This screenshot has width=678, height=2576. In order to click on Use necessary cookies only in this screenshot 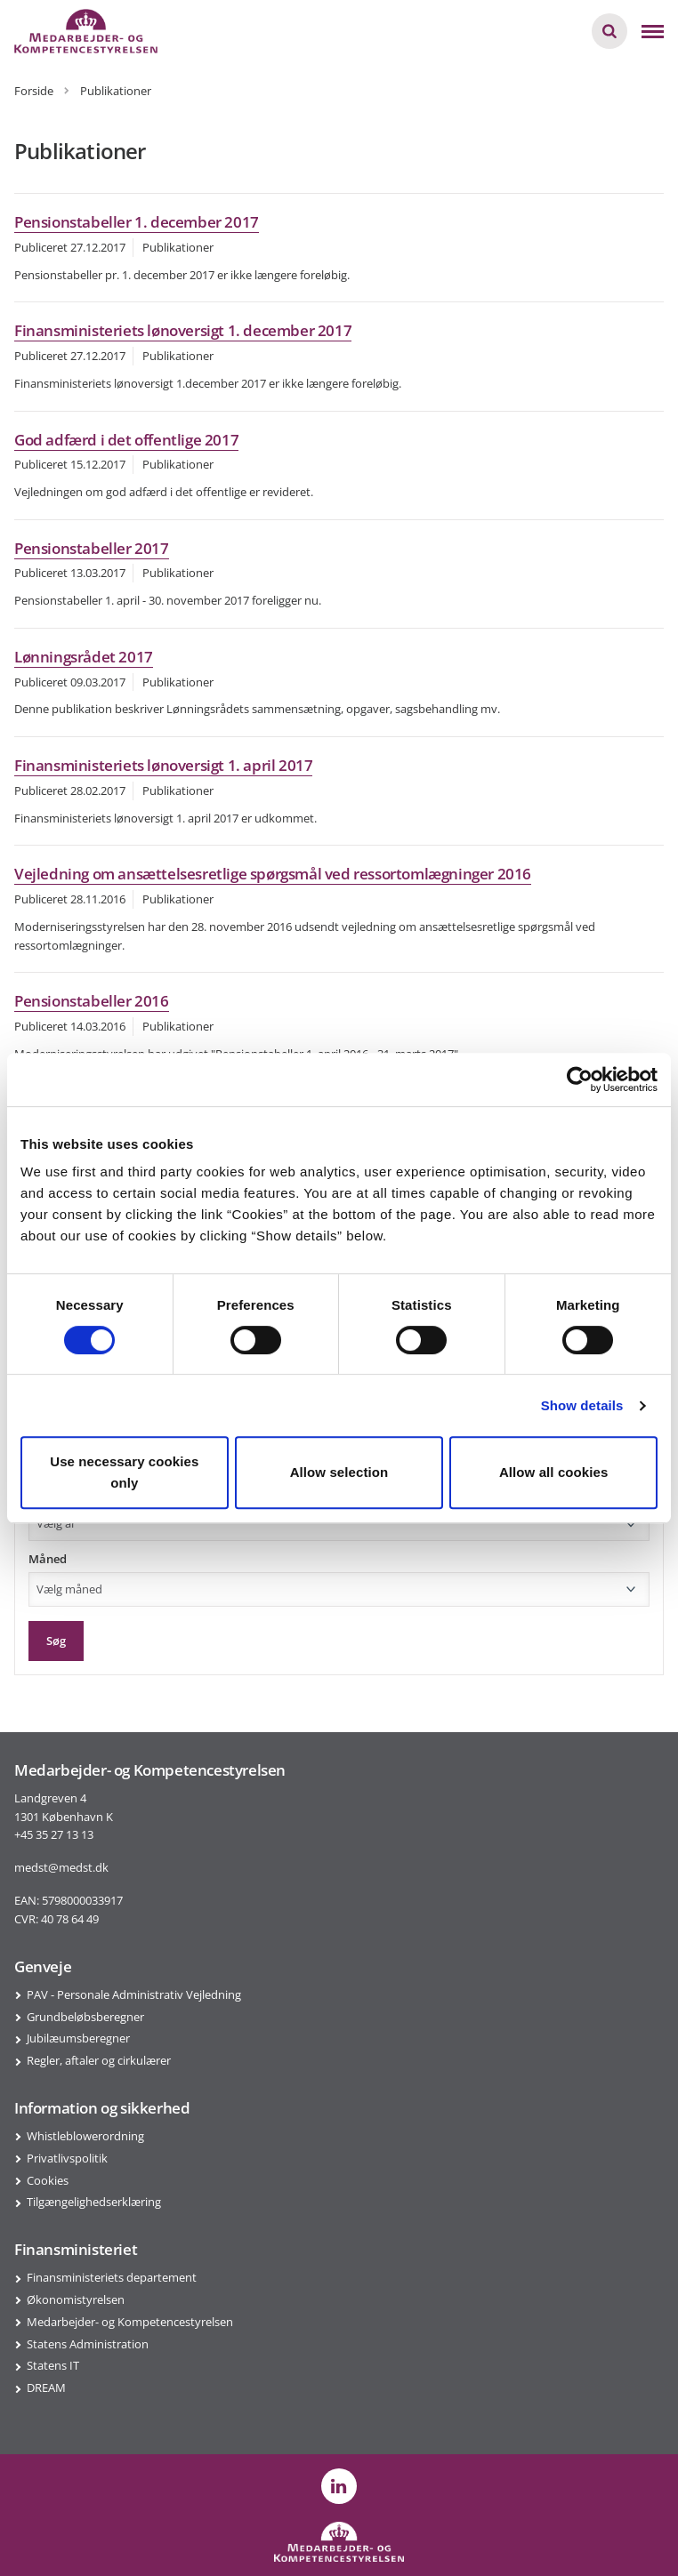, I will do `click(124, 1472)`.